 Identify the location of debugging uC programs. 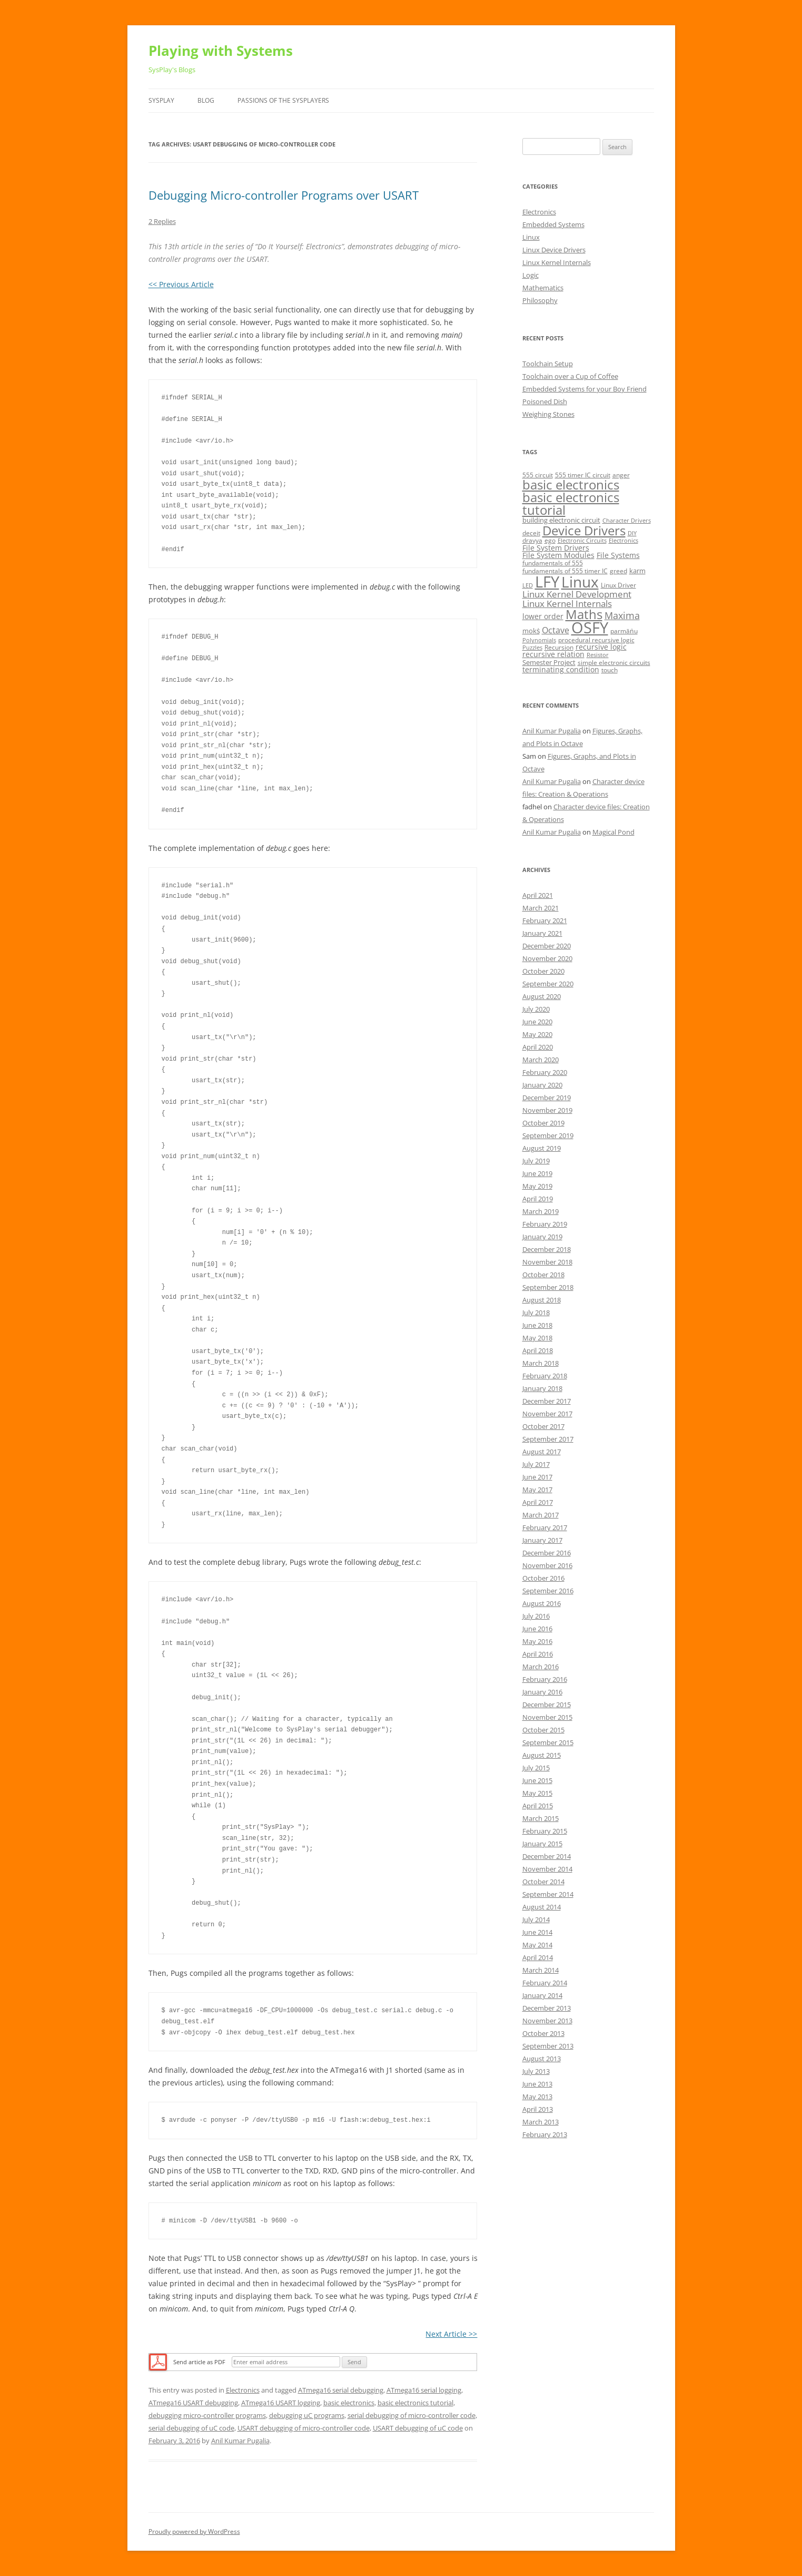
(306, 2415).